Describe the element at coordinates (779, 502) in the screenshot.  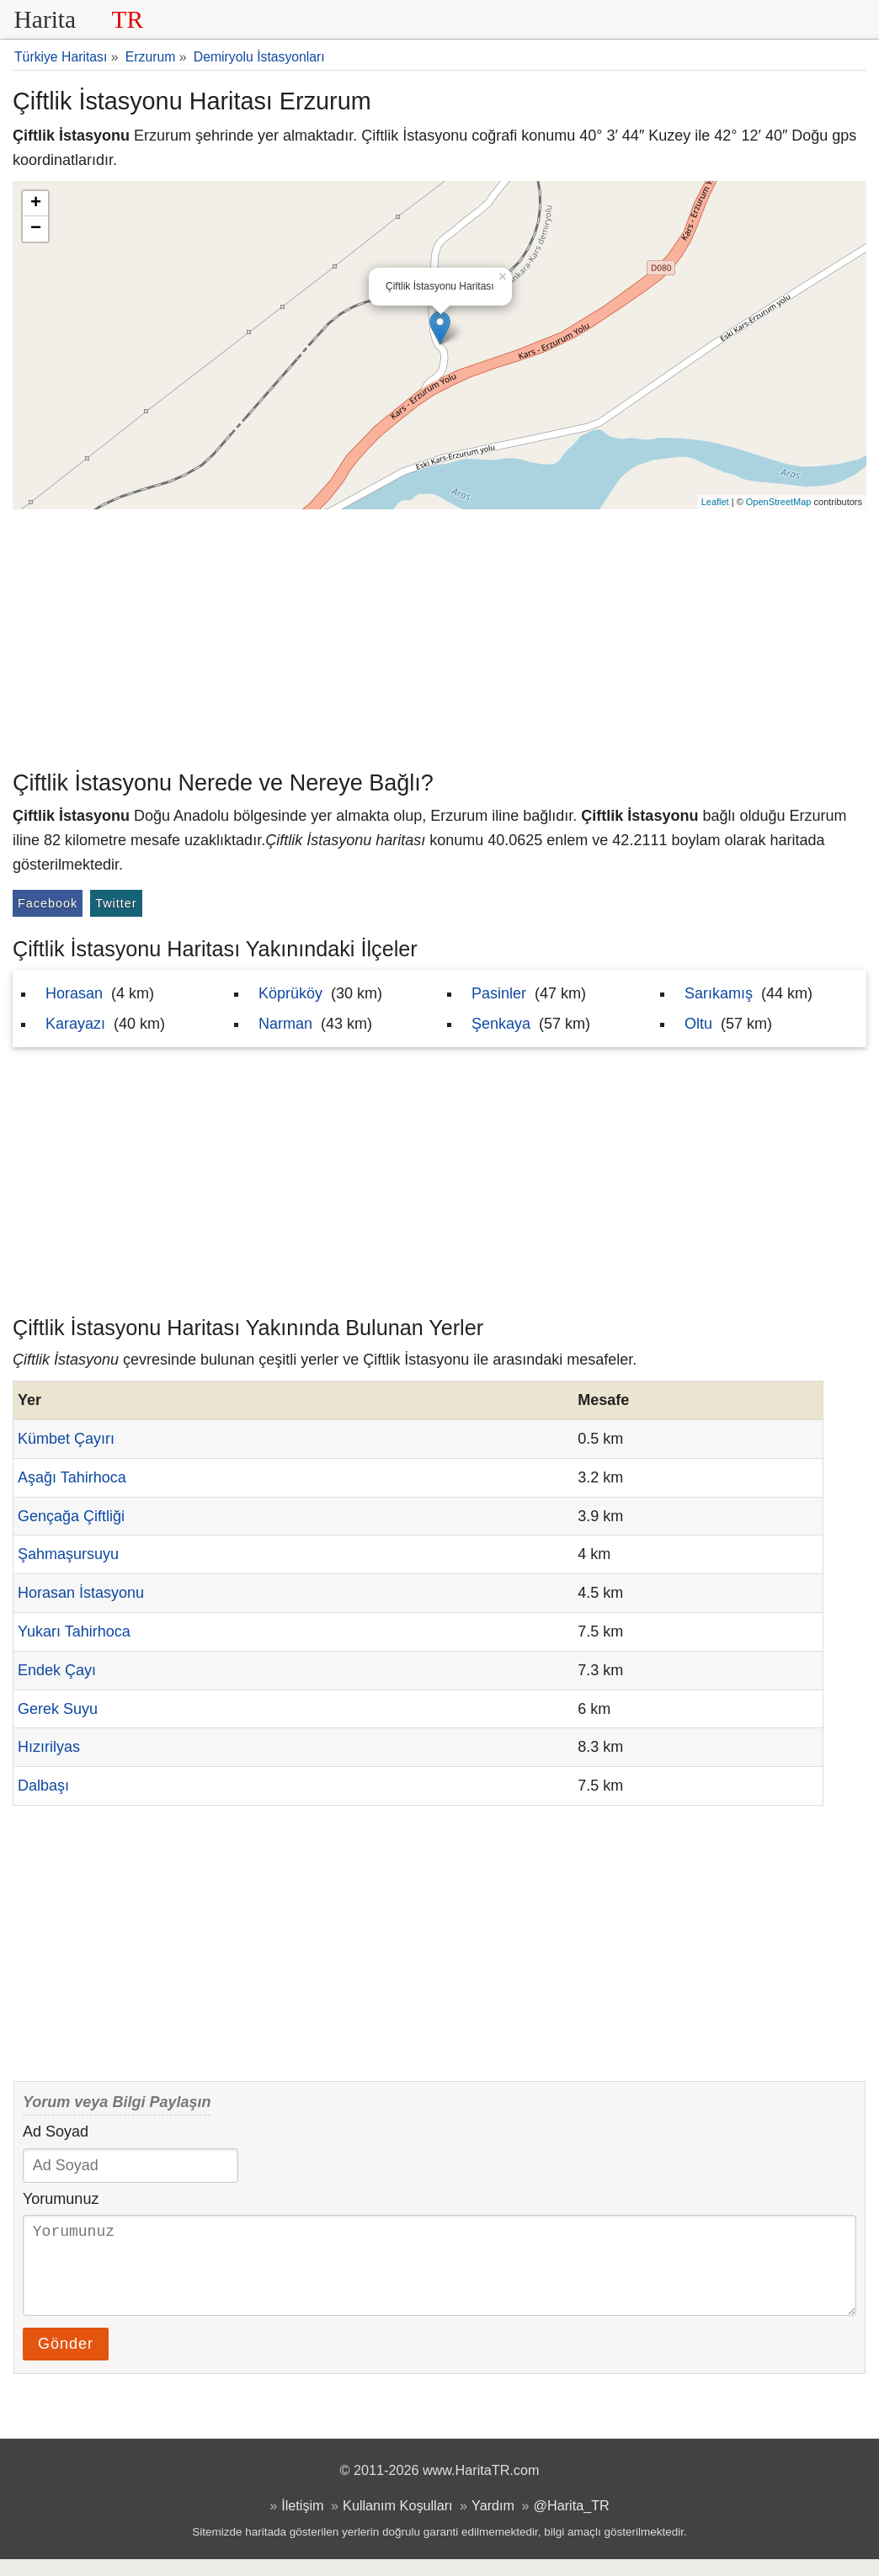
I see `OpenStreetMap` at that location.